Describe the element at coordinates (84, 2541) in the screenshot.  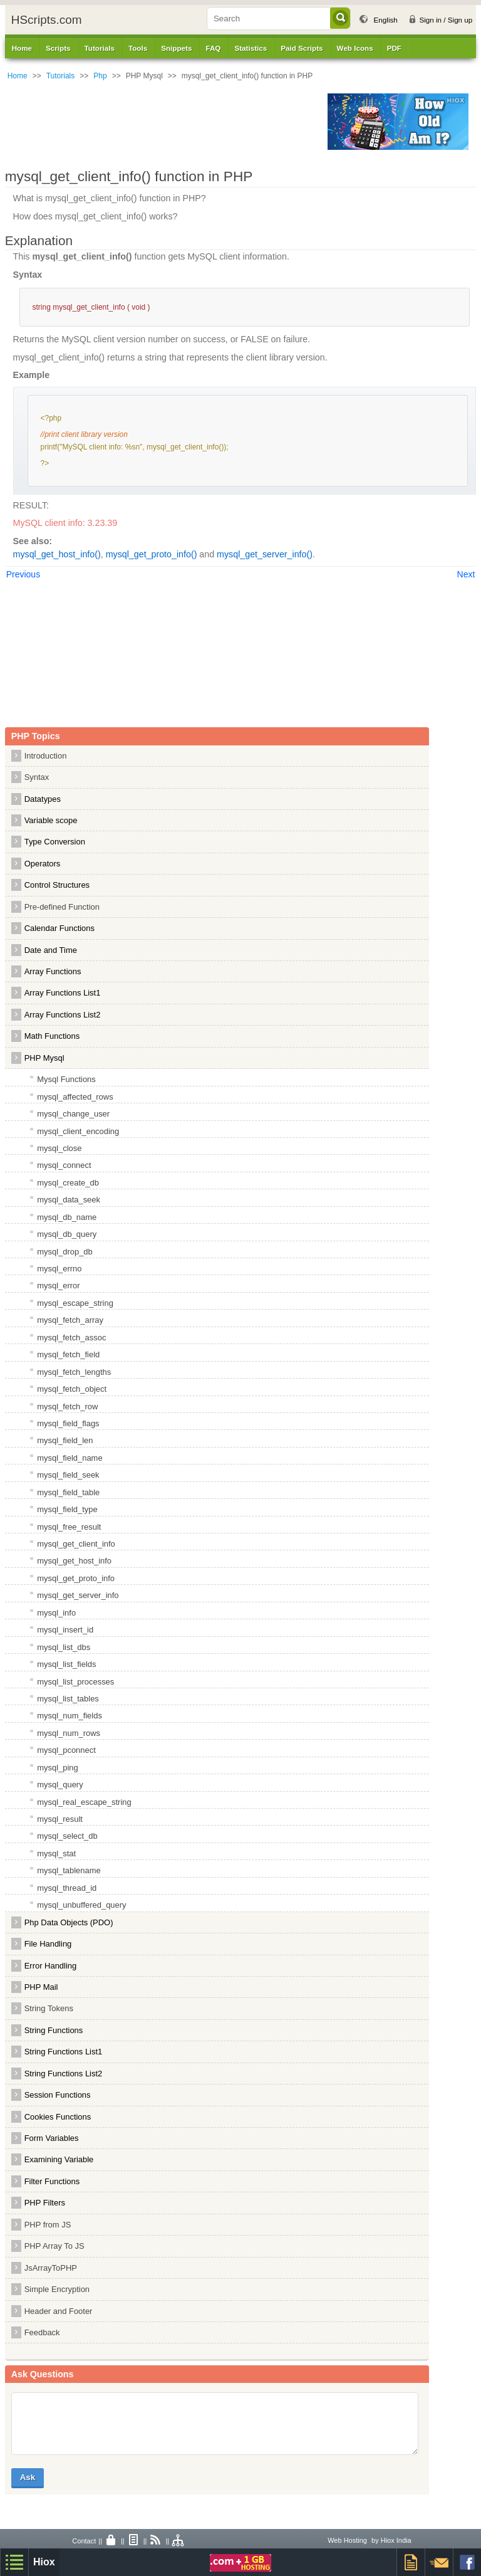
I see `Contact` at that location.